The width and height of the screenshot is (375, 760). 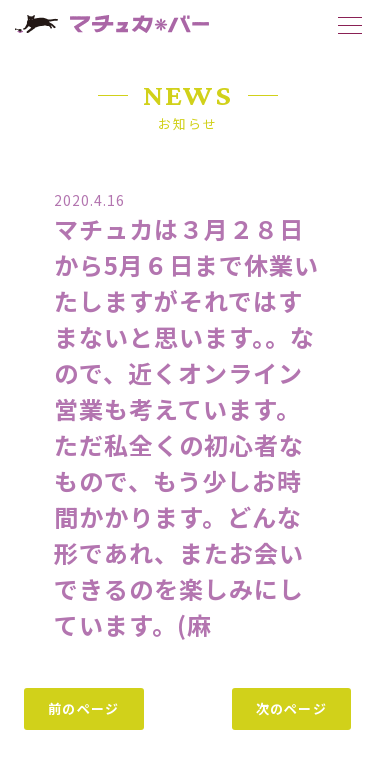 What do you see at coordinates (84, 708) in the screenshot?
I see `前のページ` at bounding box center [84, 708].